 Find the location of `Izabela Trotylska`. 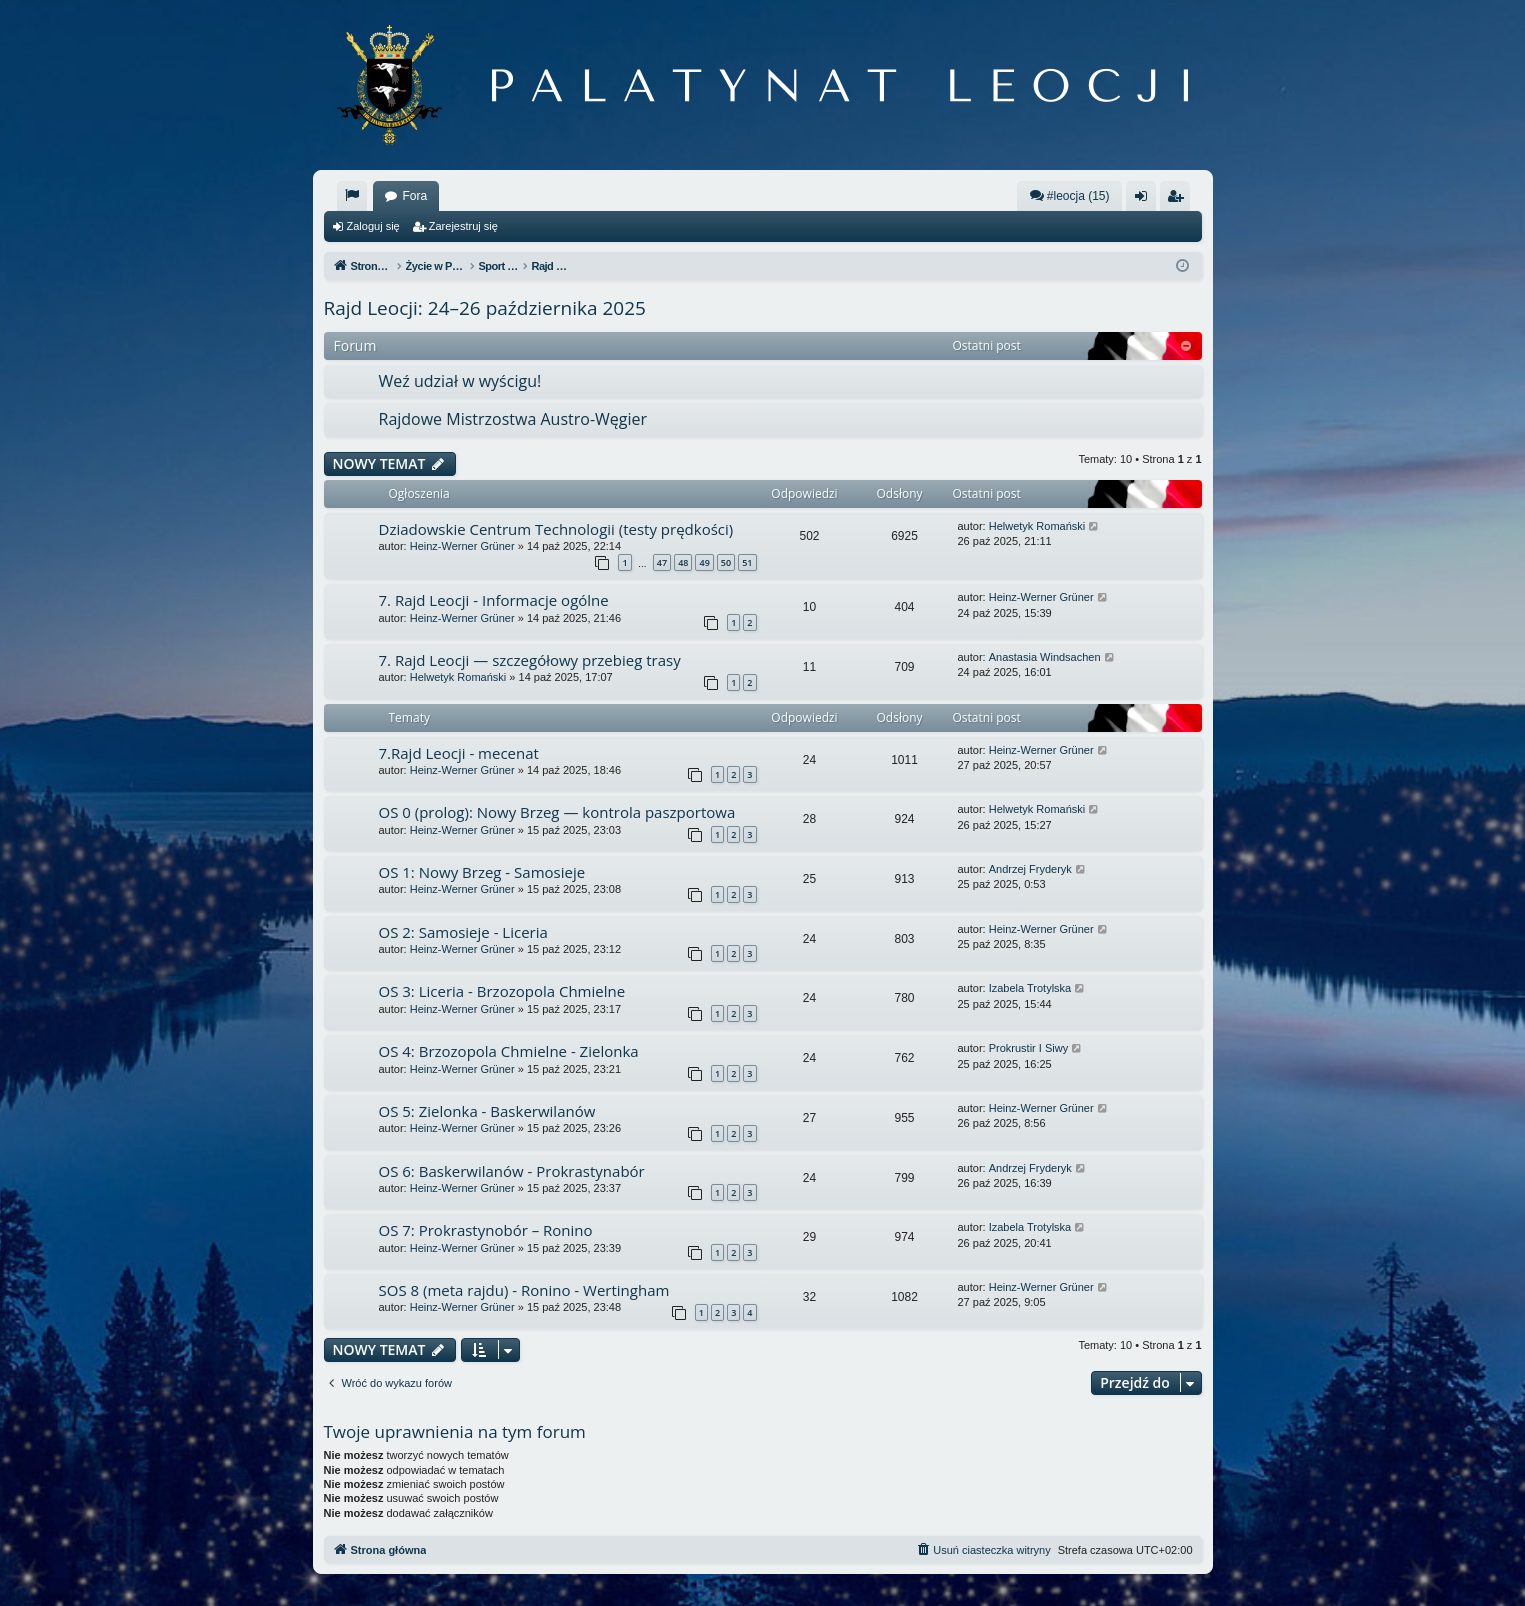

Izabela Trotylska is located at coordinates (1030, 988).